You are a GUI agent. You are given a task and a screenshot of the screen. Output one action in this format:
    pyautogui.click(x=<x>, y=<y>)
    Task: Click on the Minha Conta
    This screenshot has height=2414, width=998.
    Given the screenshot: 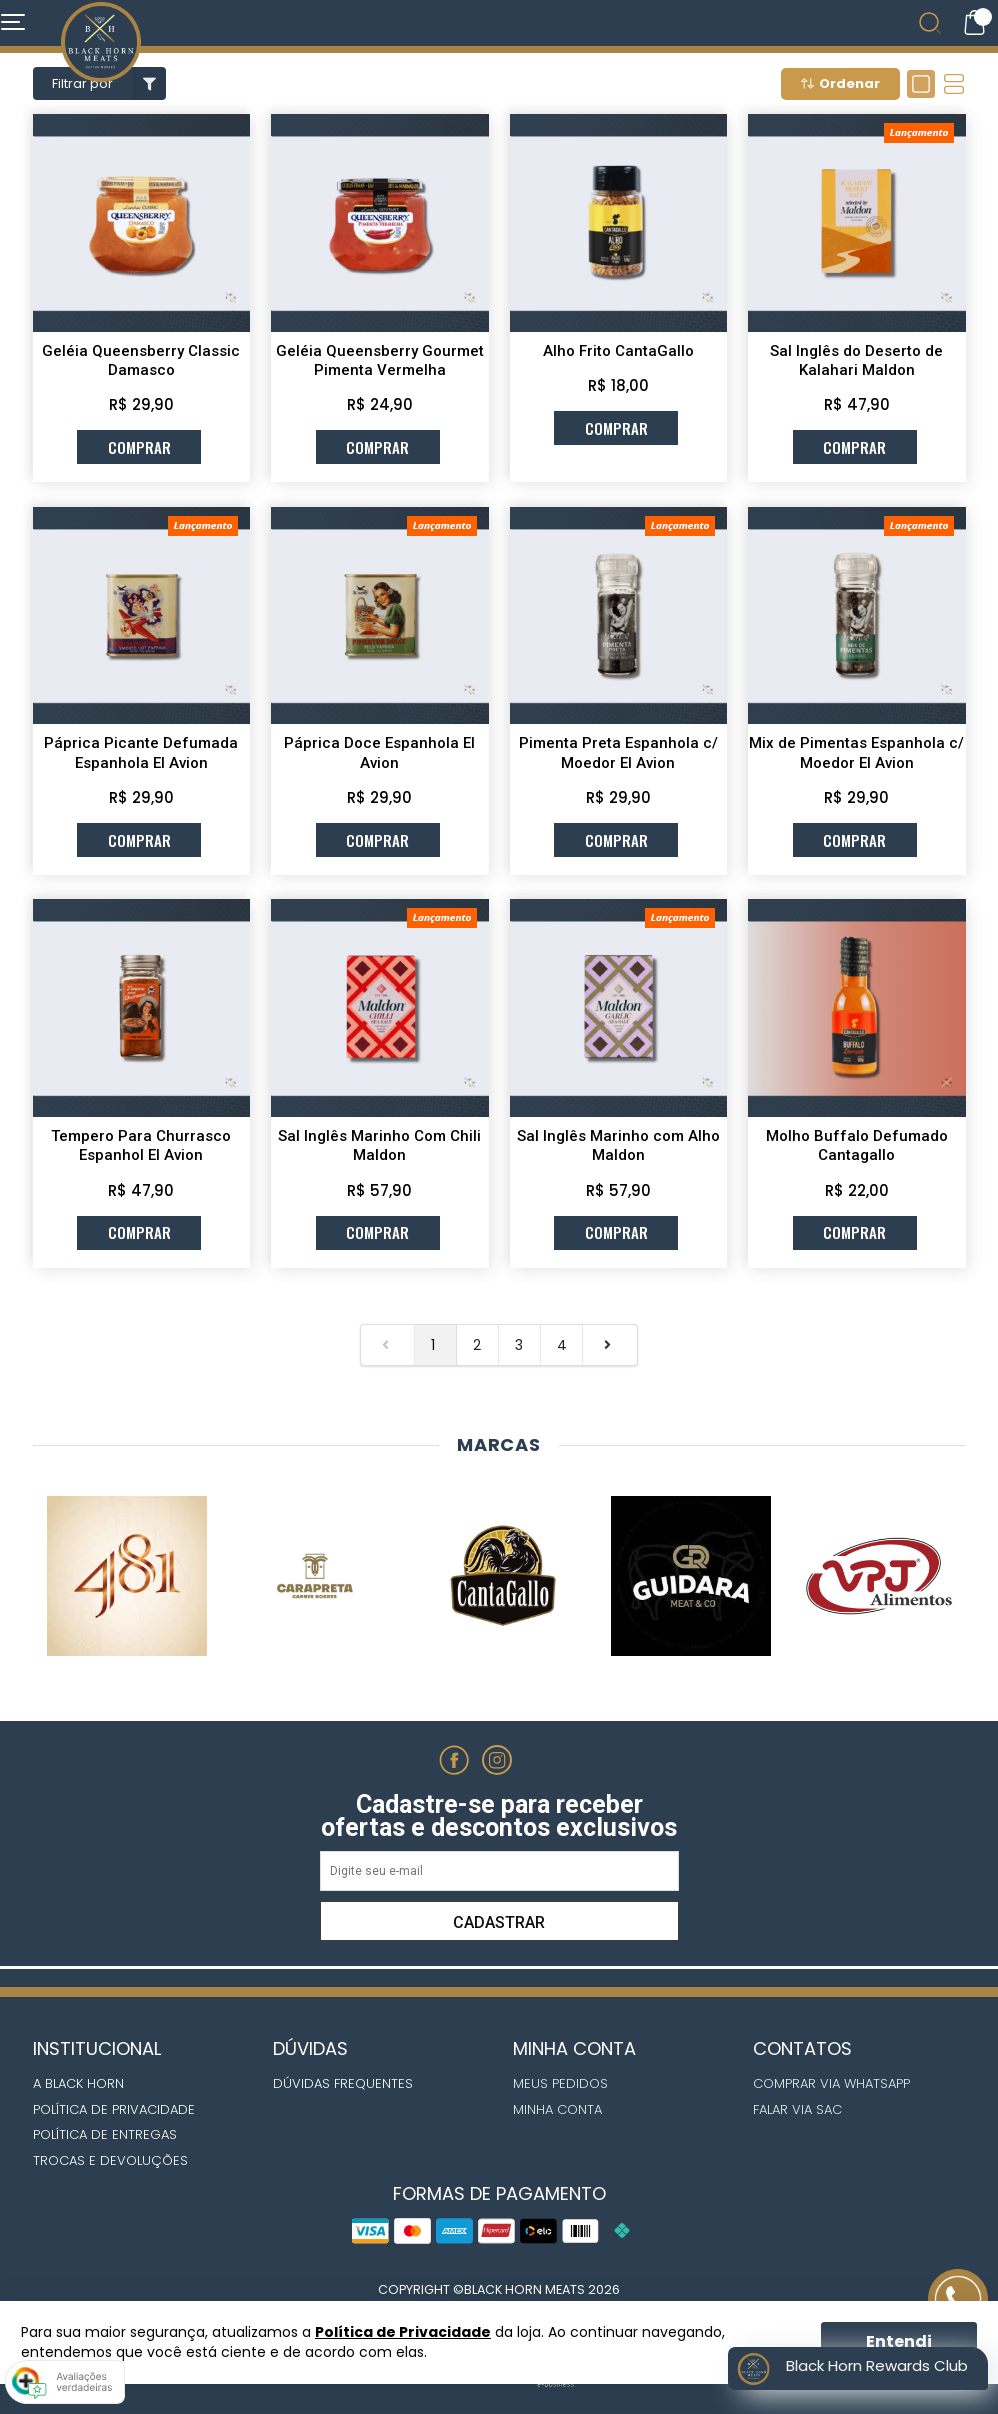 What is the action you would take?
    pyautogui.click(x=557, y=2109)
    